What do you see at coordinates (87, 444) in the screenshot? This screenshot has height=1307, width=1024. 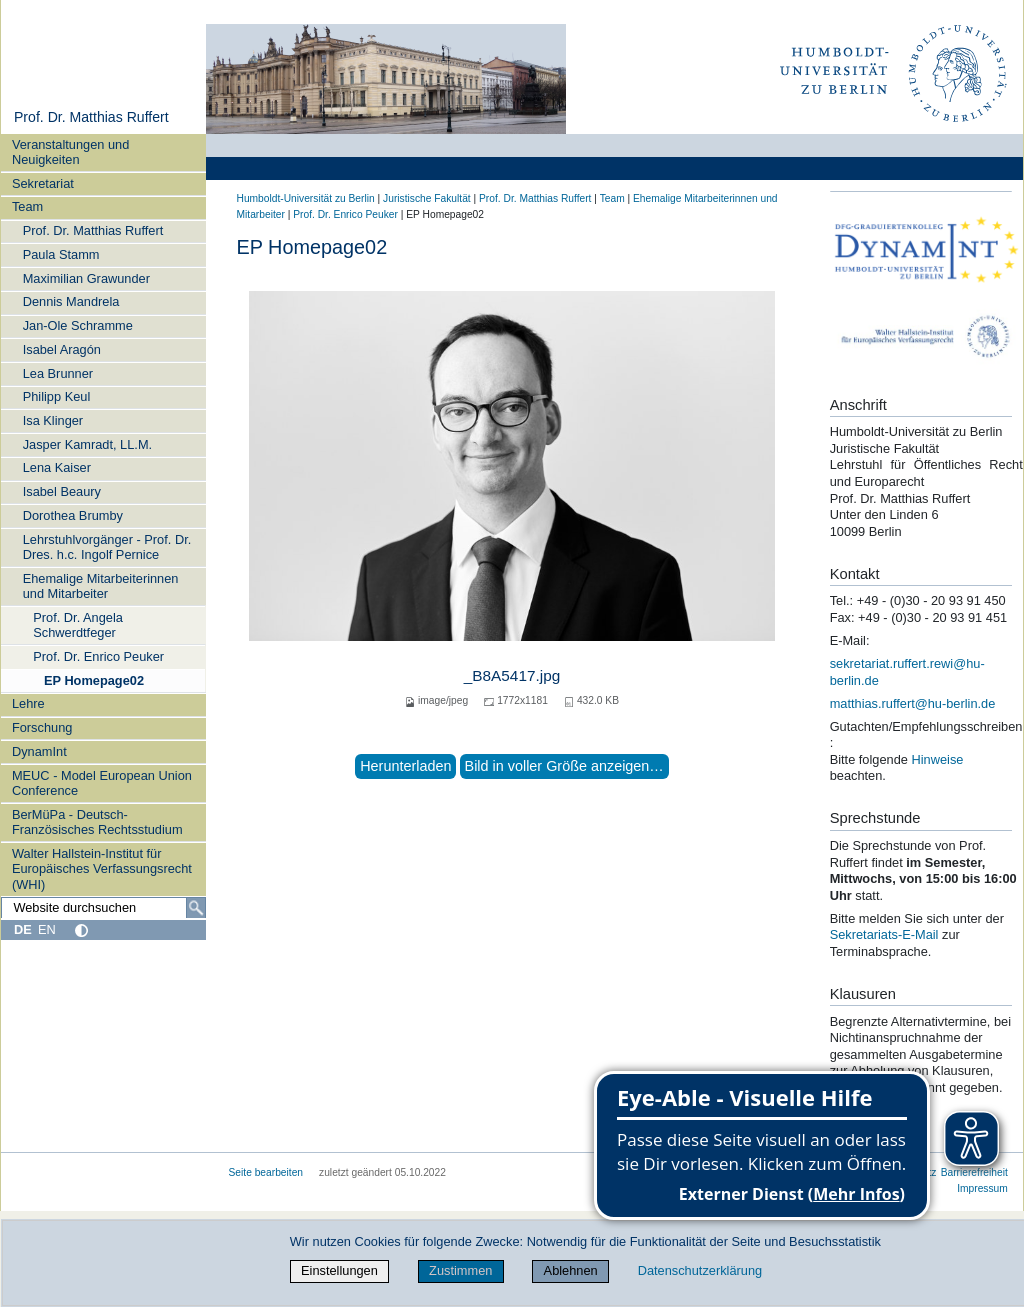 I see `Jasper Kamradt, LL.M.` at bounding box center [87, 444].